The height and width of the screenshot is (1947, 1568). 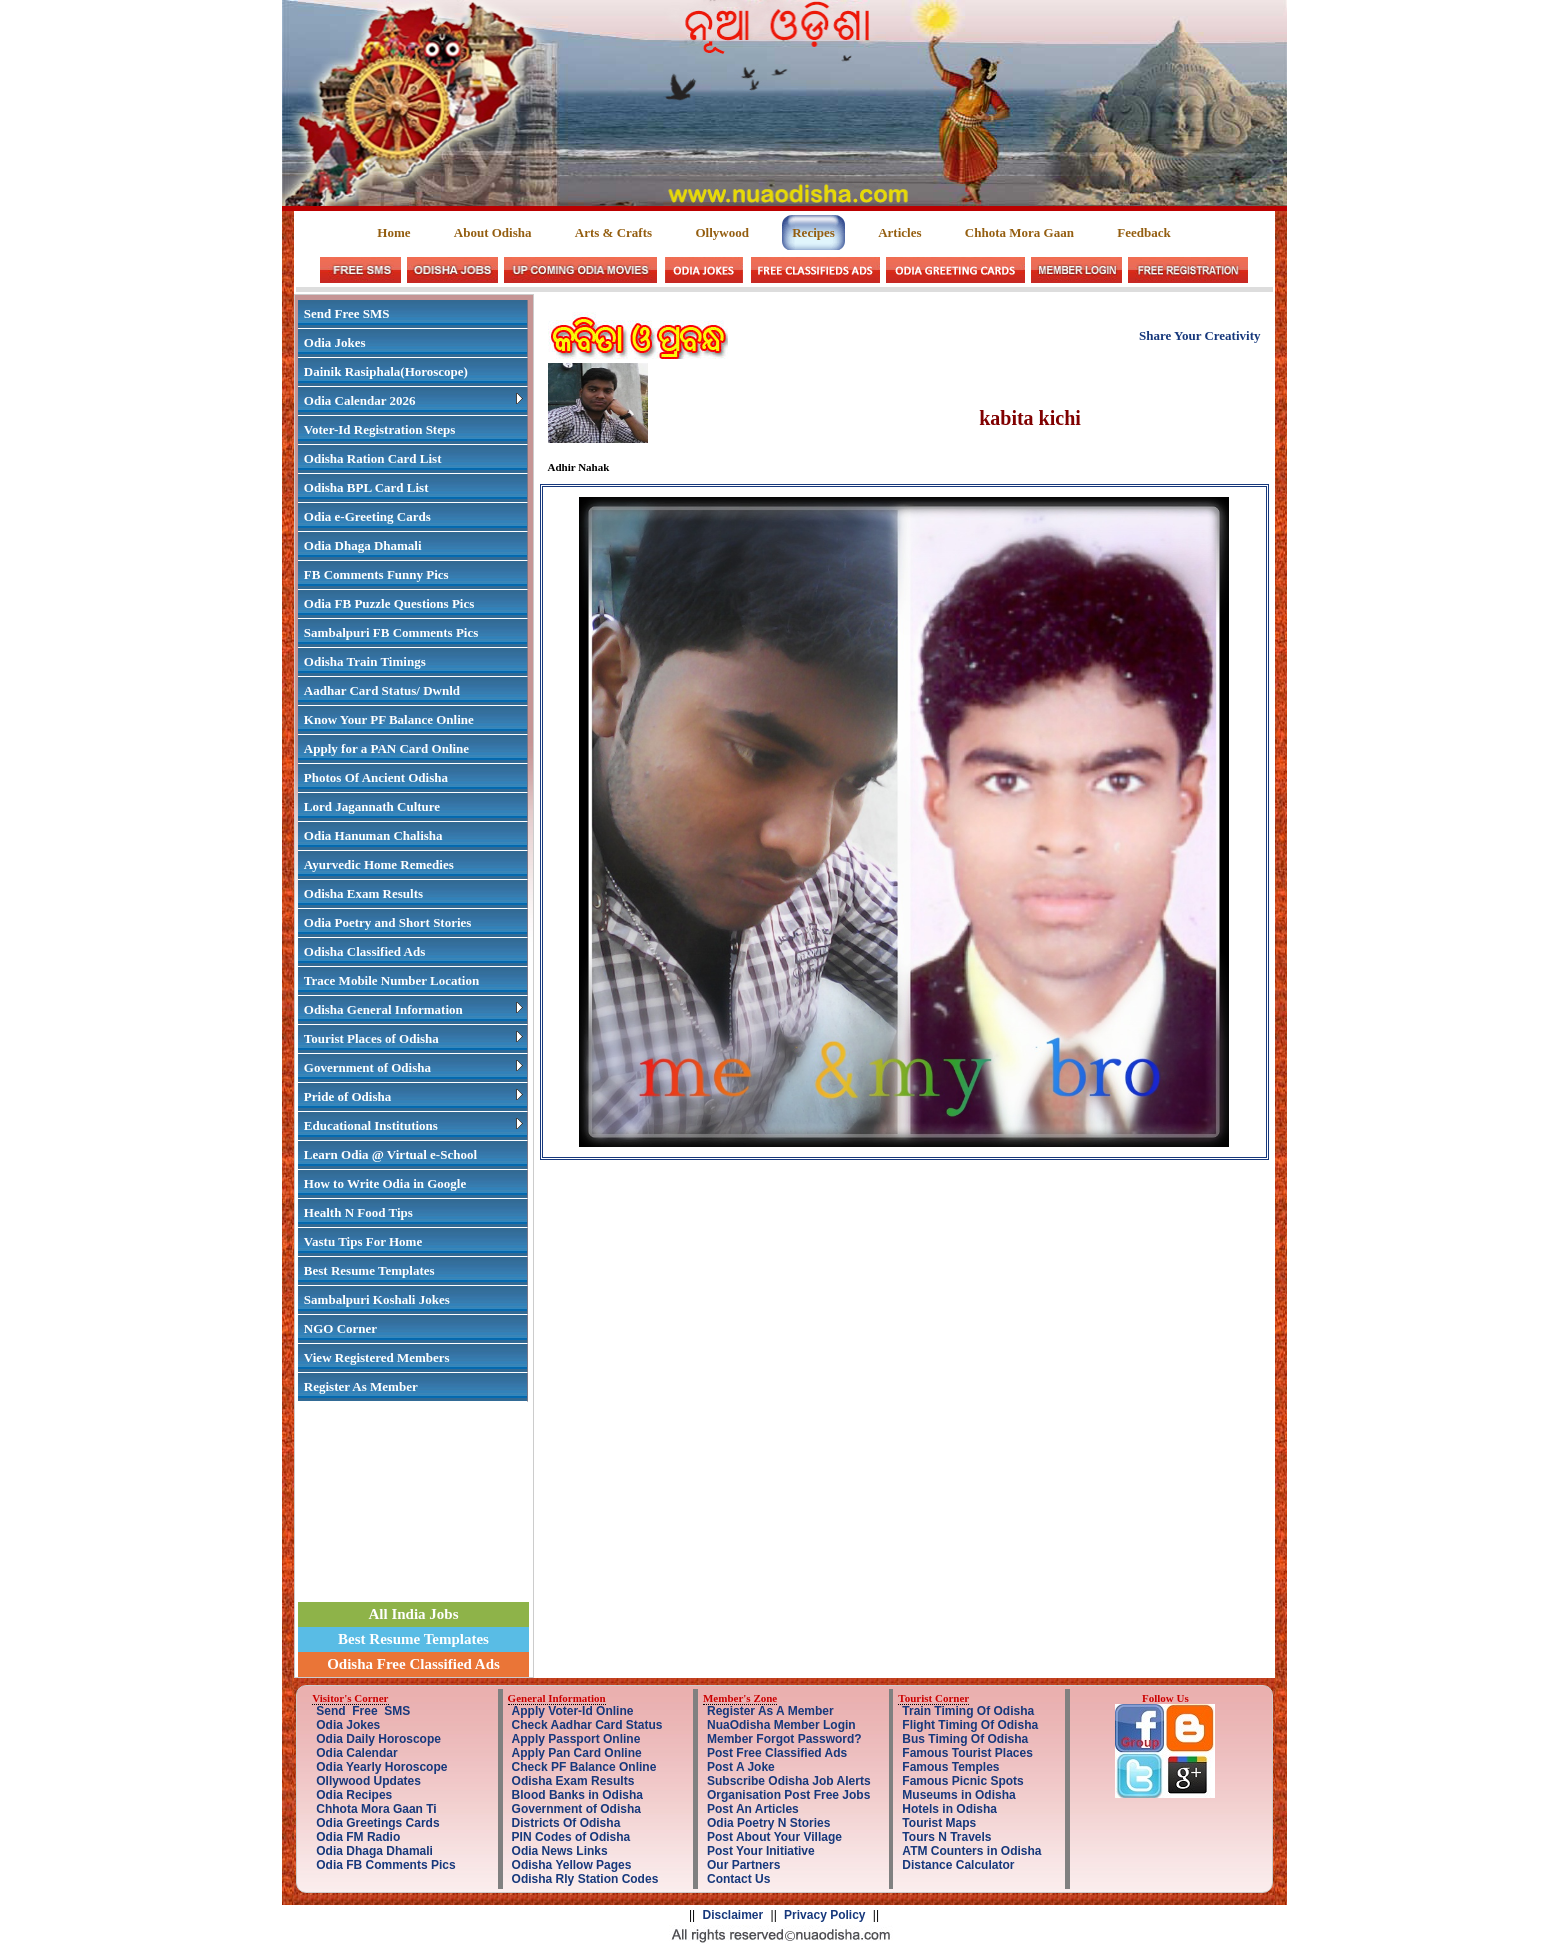 What do you see at coordinates (368, 1781) in the screenshot?
I see `Ollywood Updates` at bounding box center [368, 1781].